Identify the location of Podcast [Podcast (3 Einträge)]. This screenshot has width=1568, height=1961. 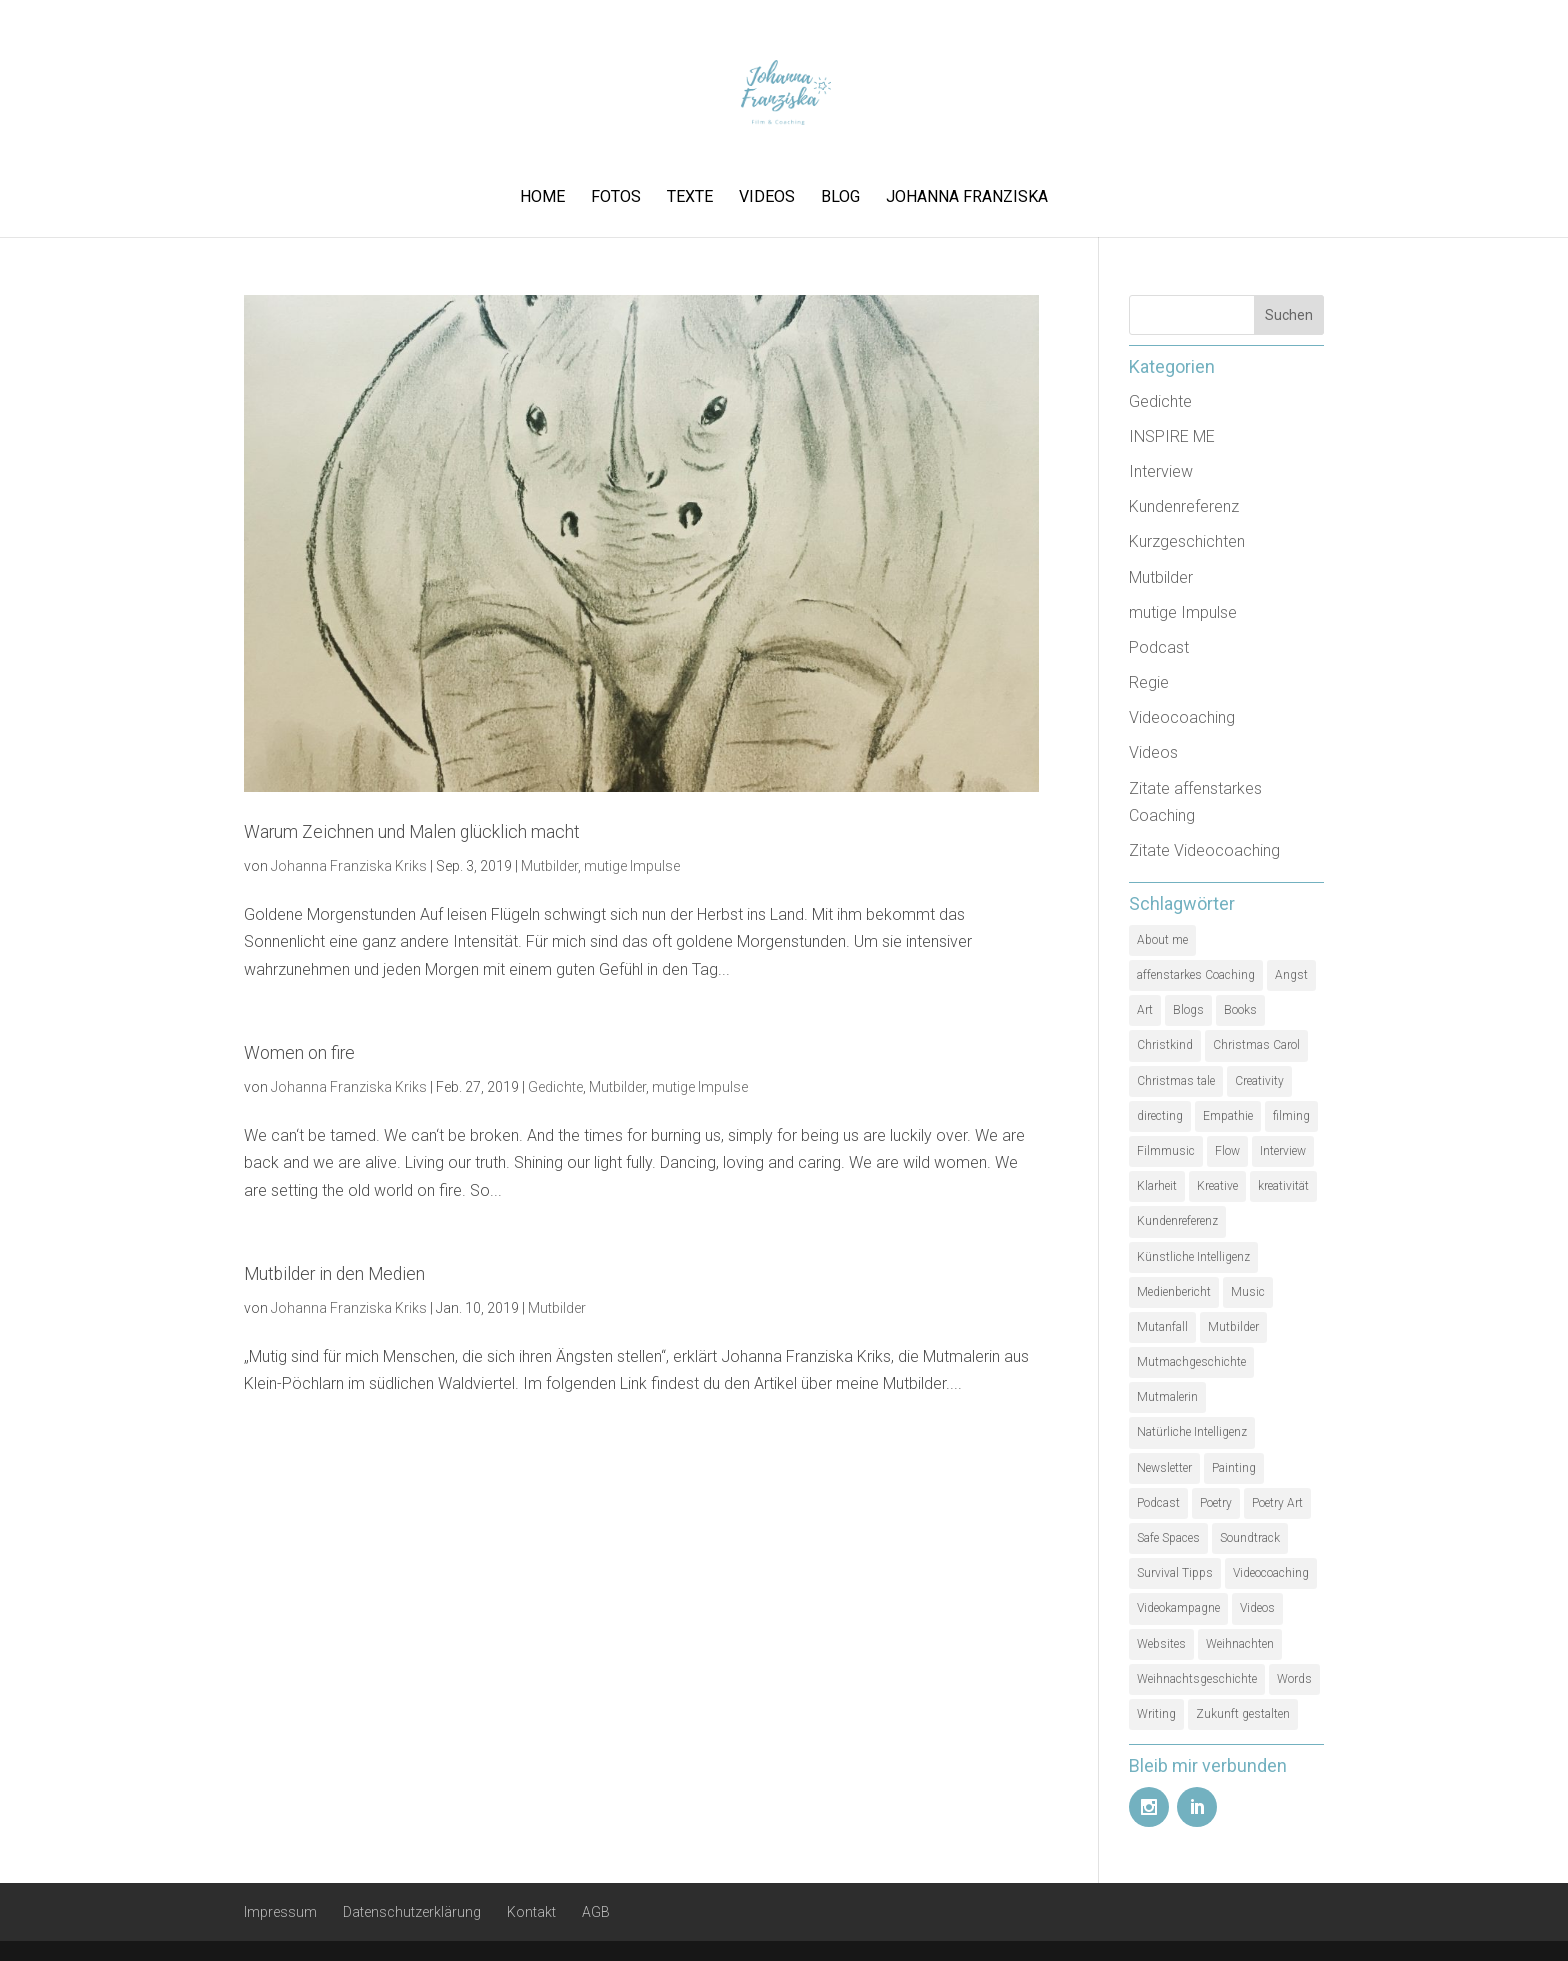
(1158, 1503).